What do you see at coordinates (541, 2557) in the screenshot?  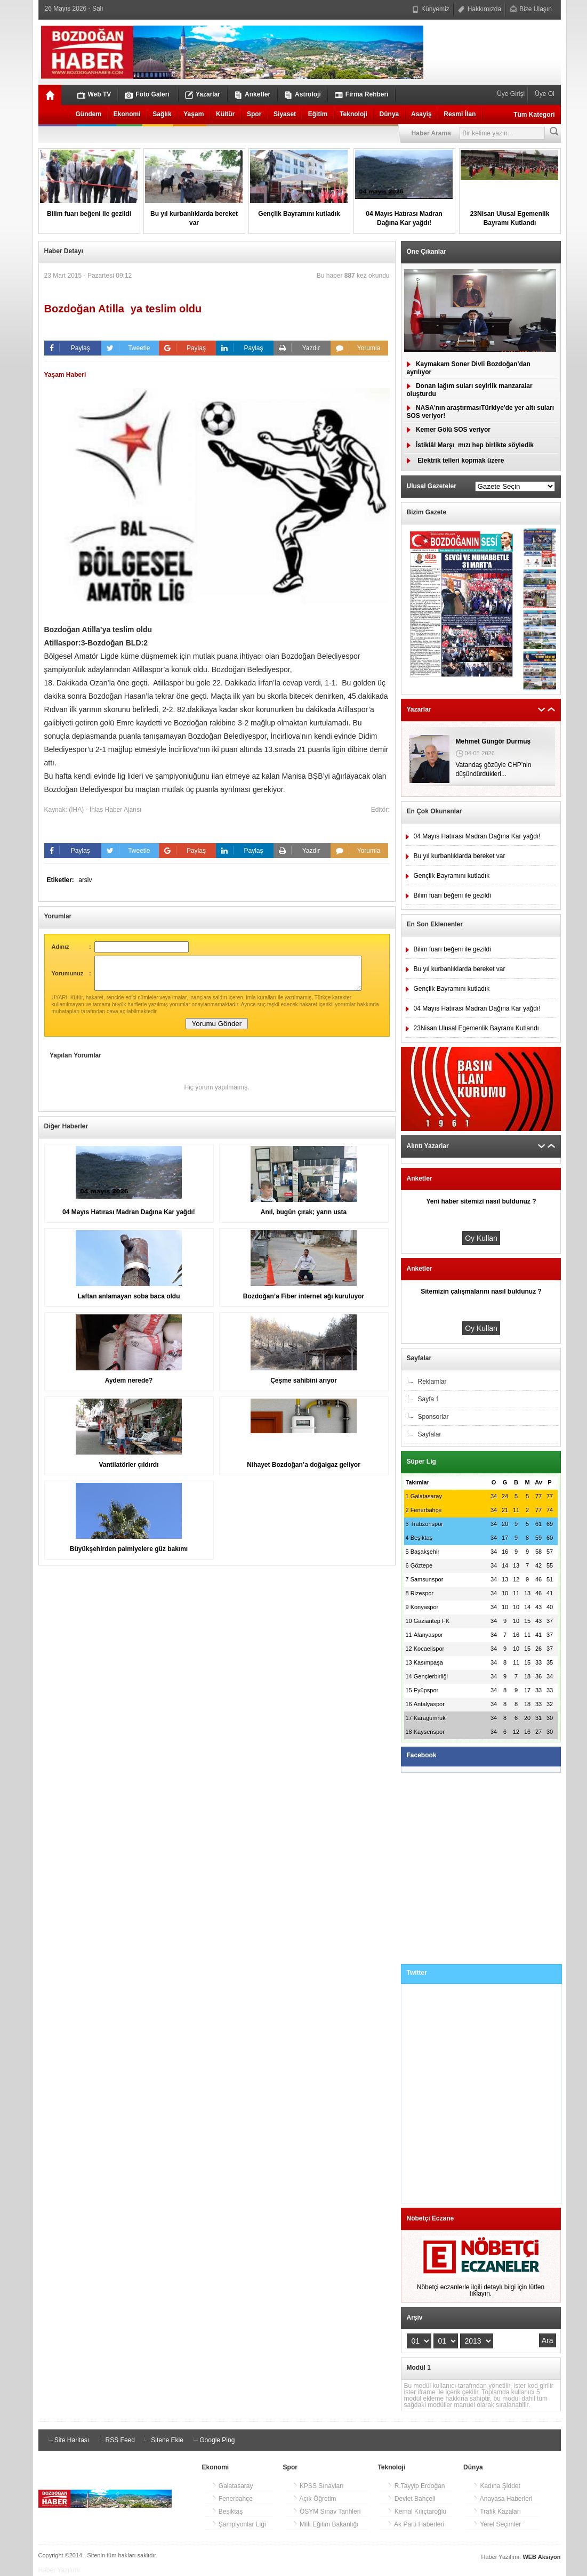 I see `WEB Aksiyon` at bounding box center [541, 2557].